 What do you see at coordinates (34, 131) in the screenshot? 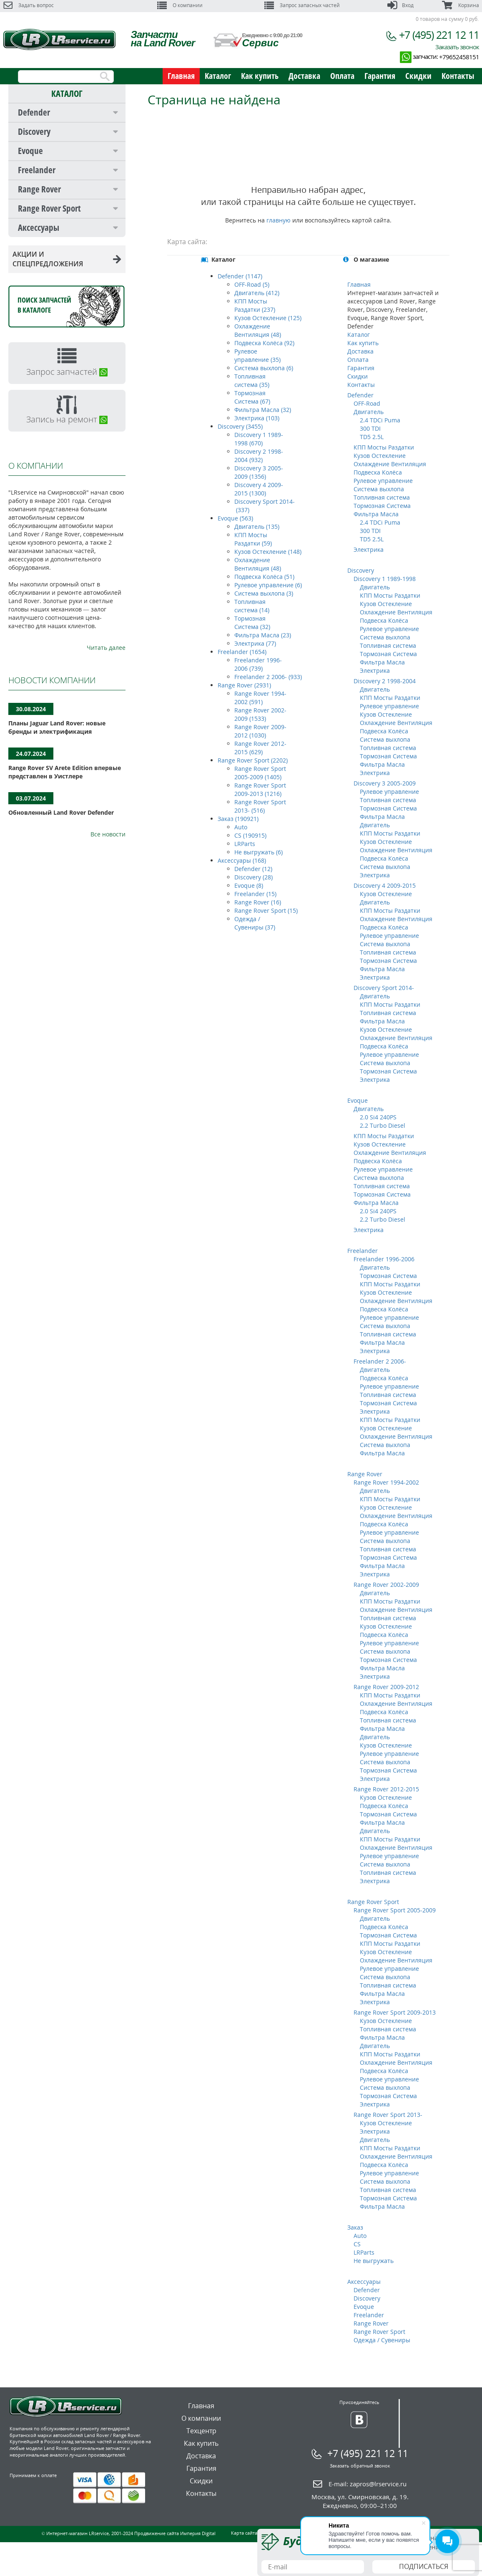
I see `Discovery` at bounding box center [34, 131].